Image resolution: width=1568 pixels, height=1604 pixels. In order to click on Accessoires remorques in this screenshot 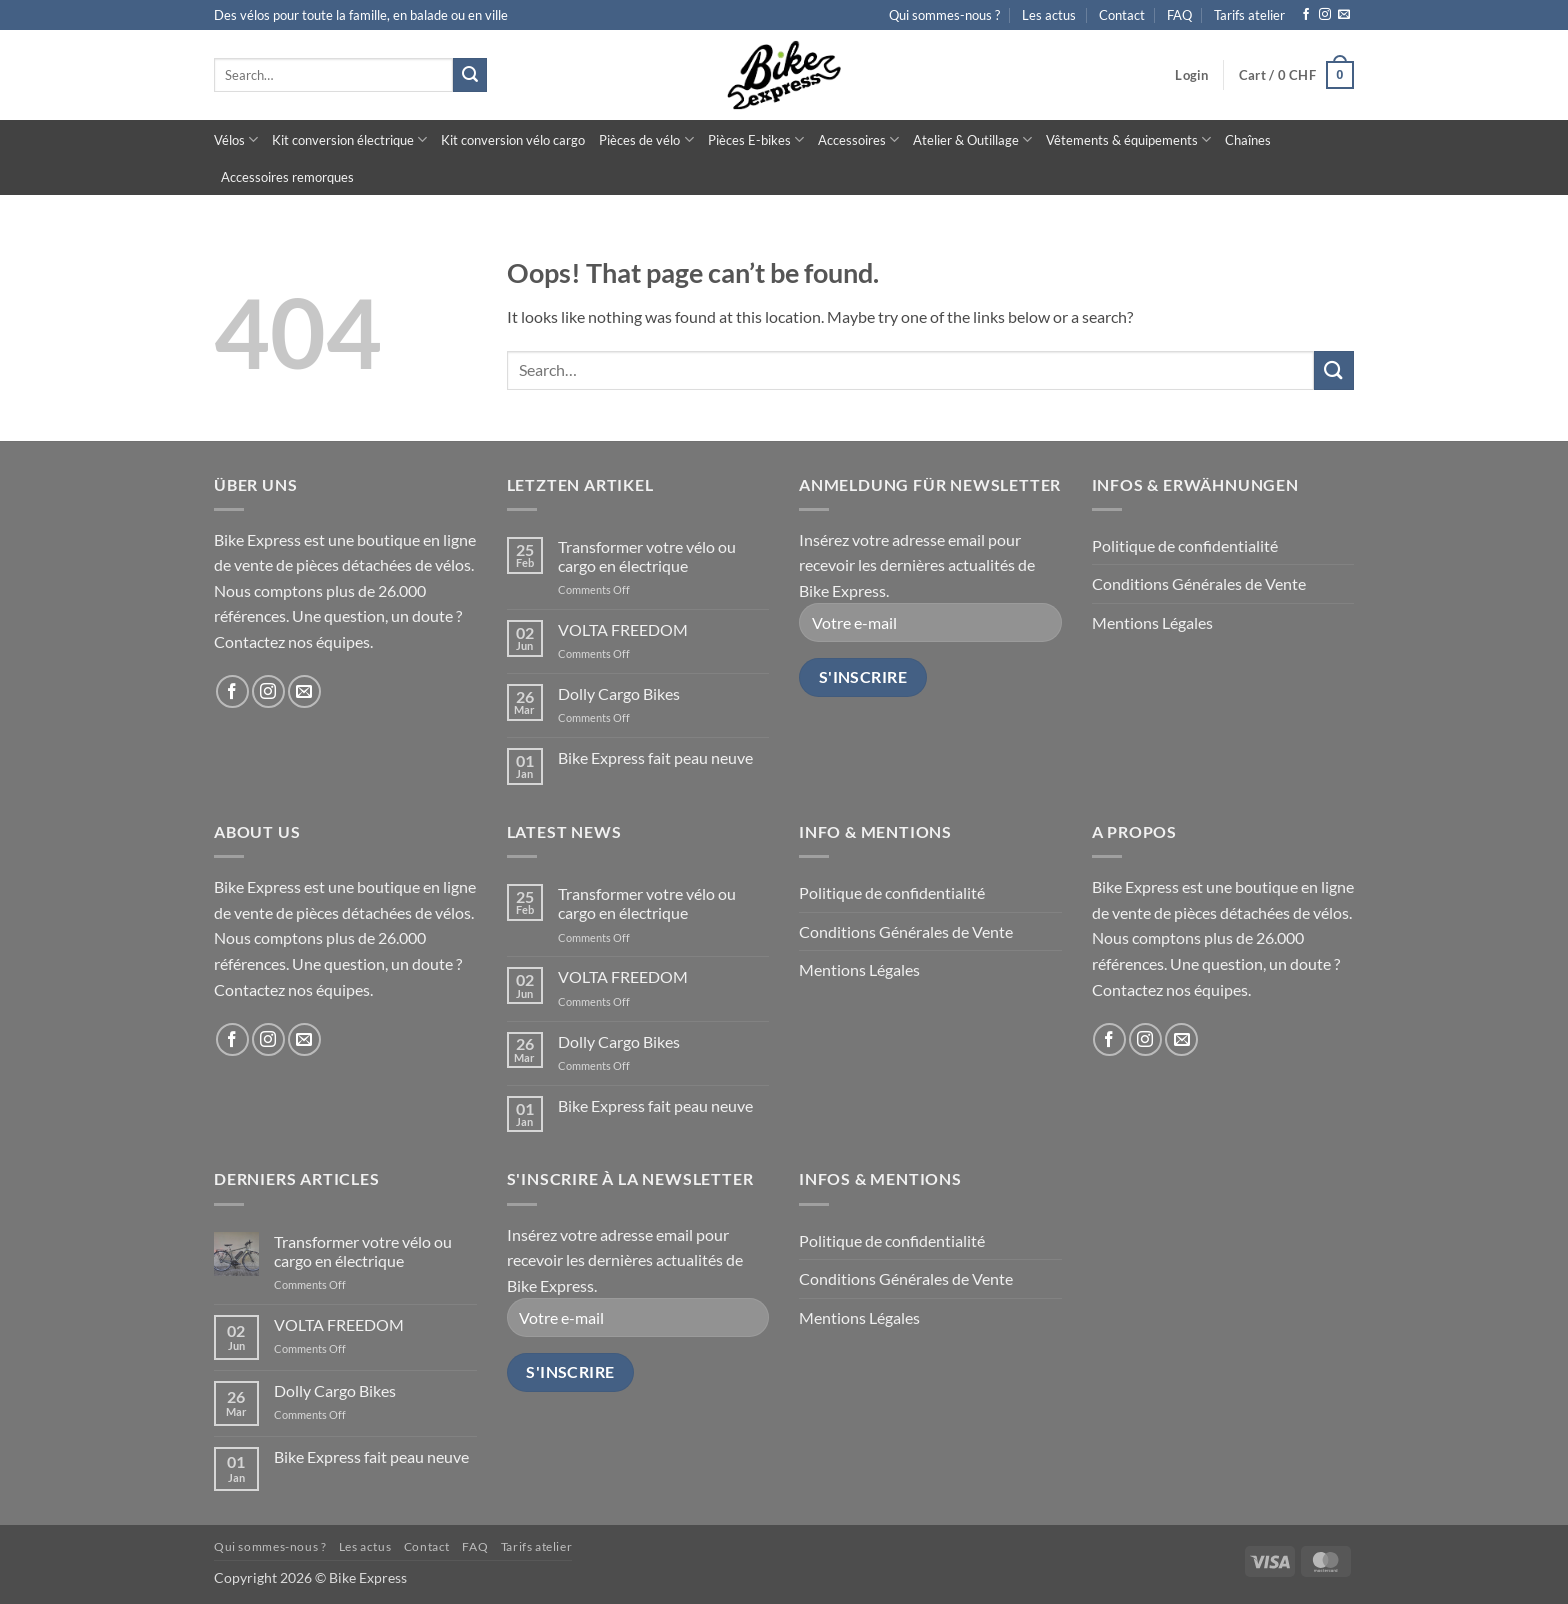, I will do `click(287, 177)`.